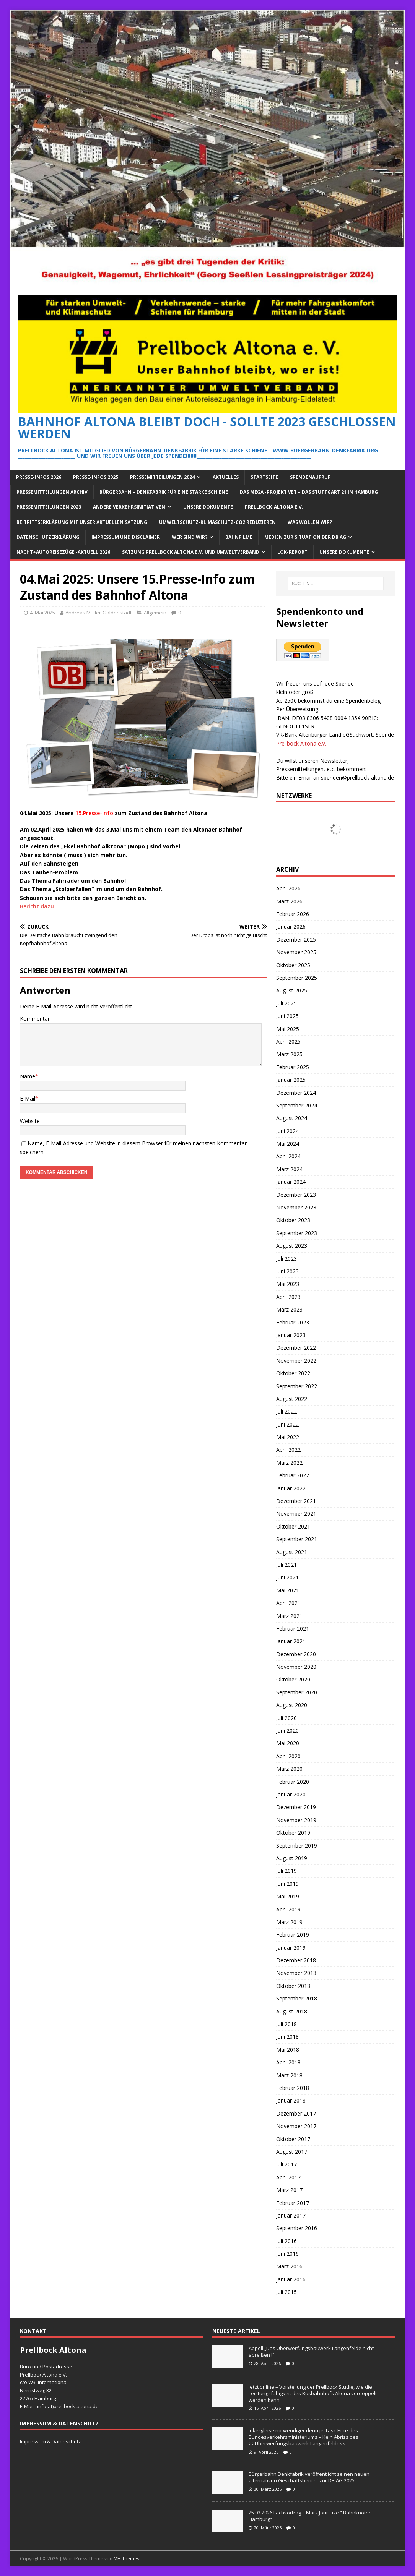  What do you see at coordinates (292, 914) in the screenshot?
I see `Februar 2026` at bounding box center [292, 914].